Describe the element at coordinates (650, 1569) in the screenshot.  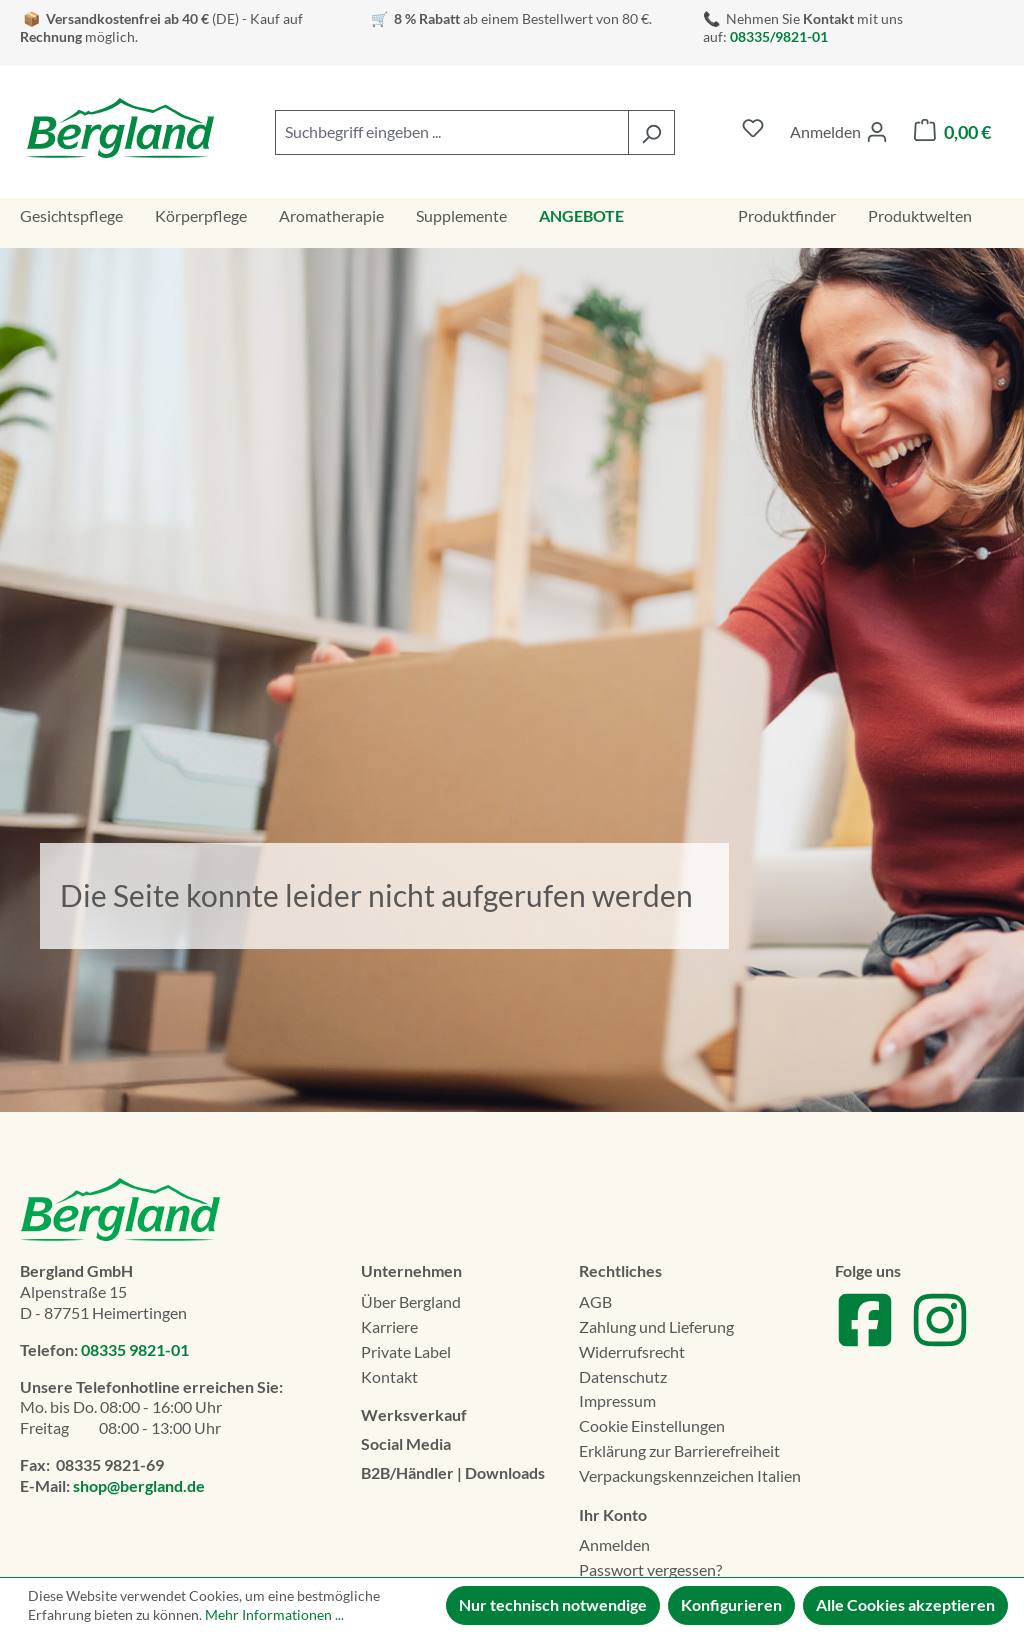
I see `Passwort vergessen?` at that location.